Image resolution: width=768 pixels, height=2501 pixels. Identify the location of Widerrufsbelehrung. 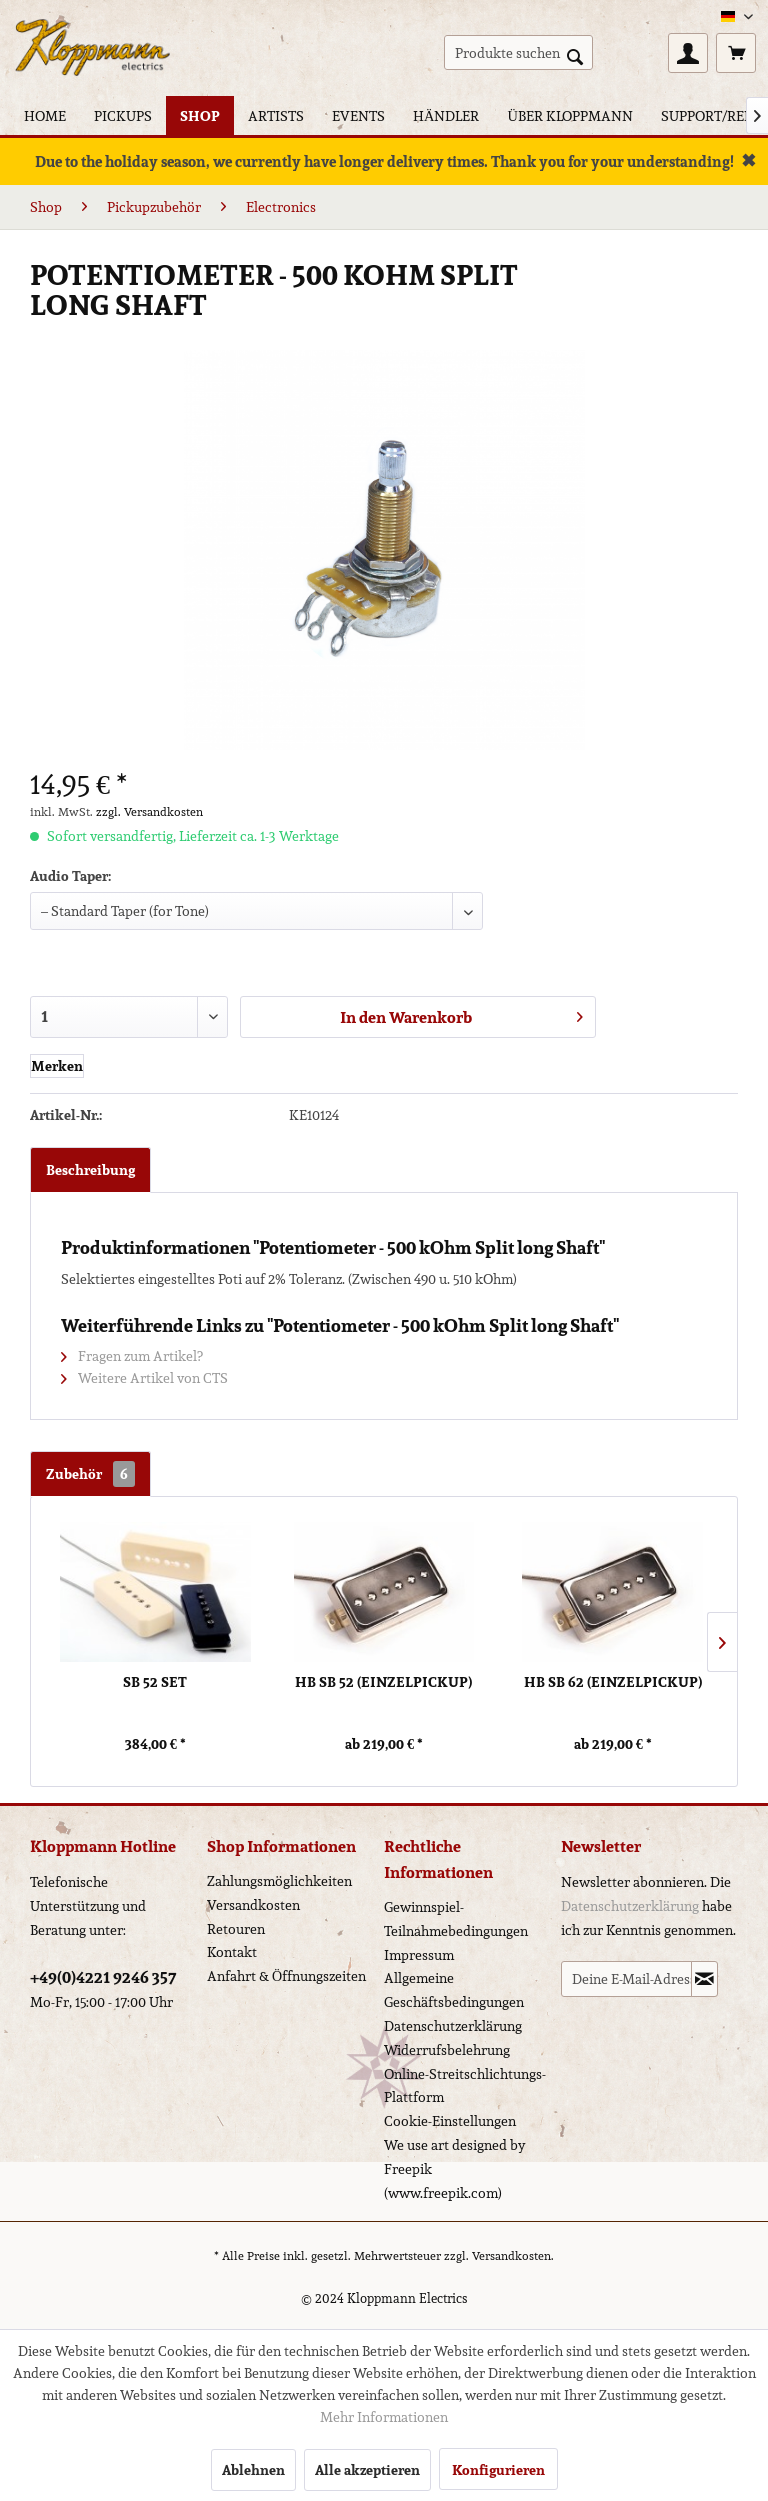
(447, 2050).